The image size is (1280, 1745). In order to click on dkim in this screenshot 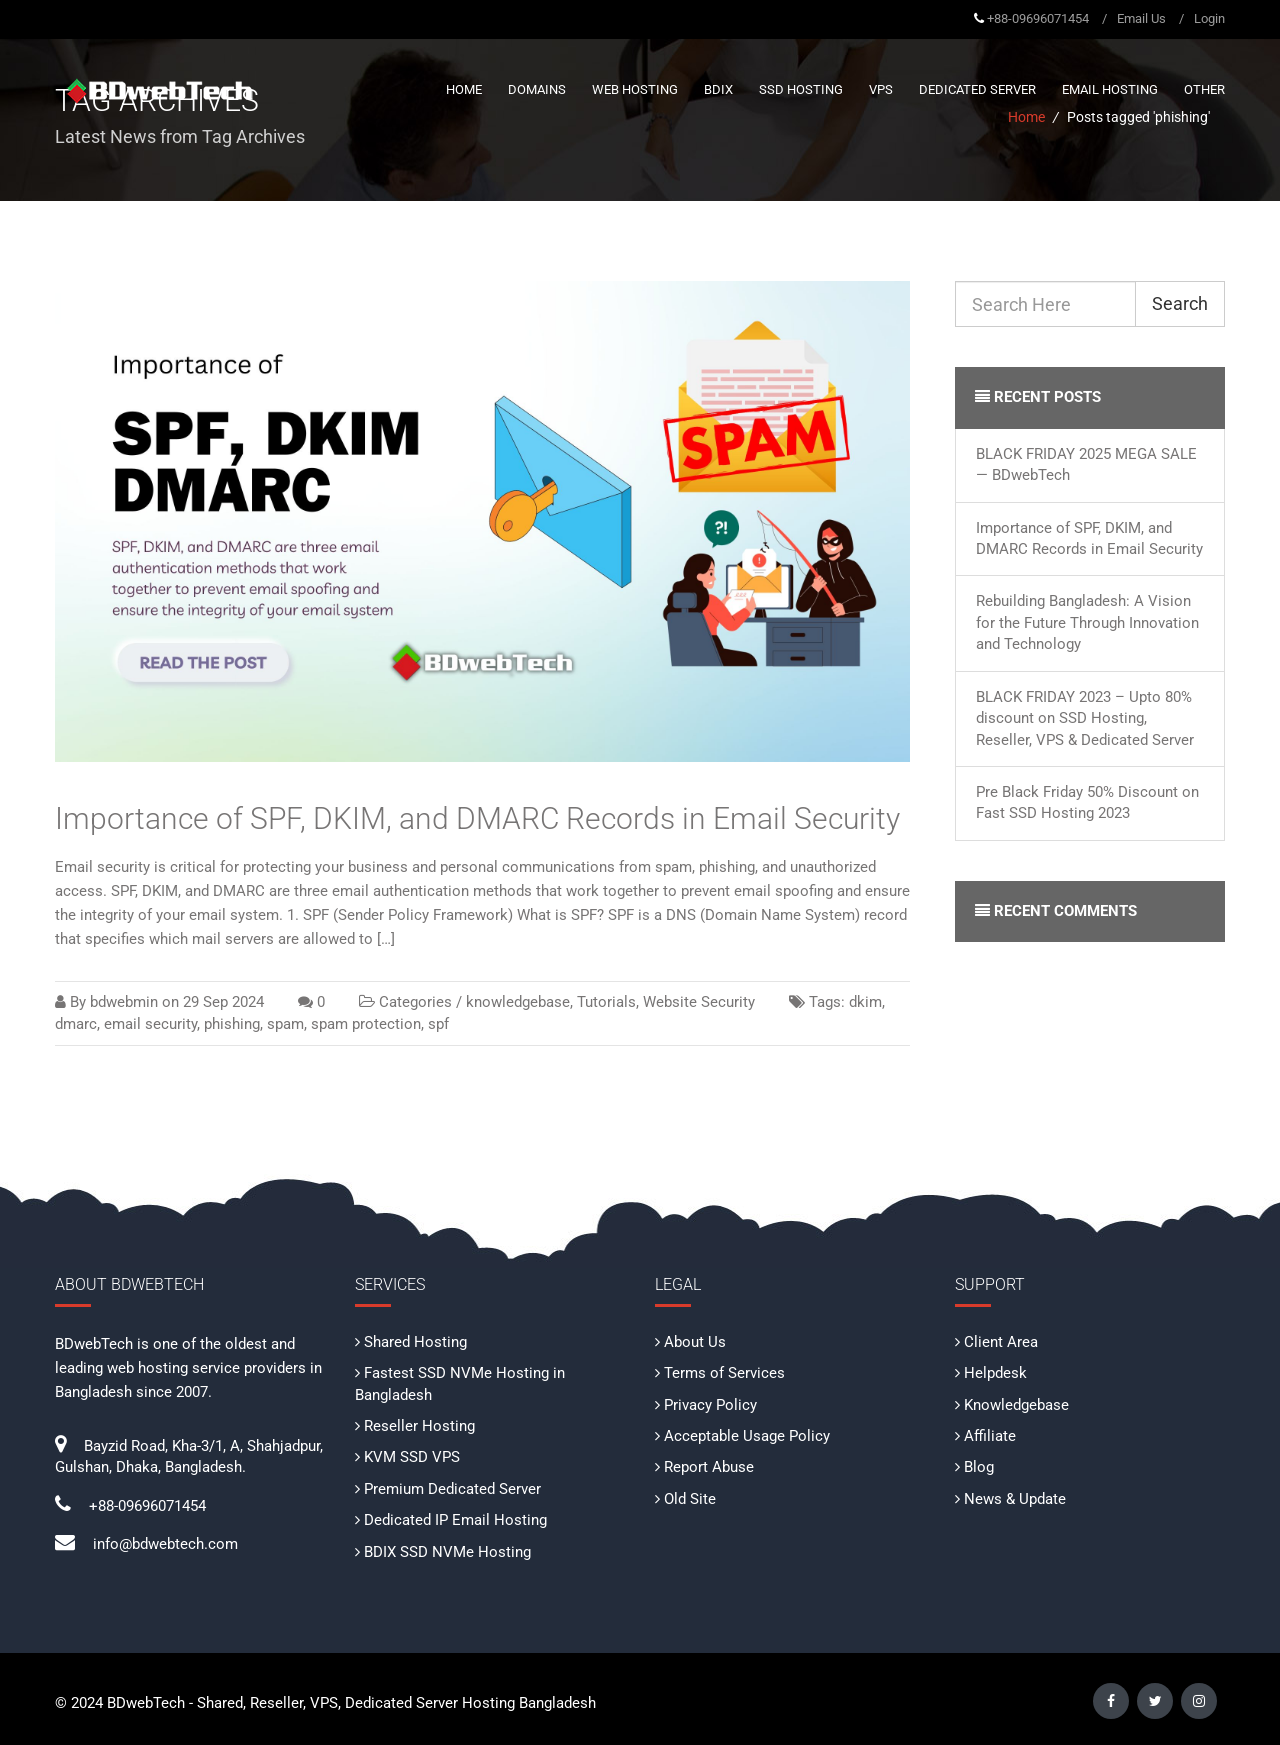, I will do `click(865, 1002)`.